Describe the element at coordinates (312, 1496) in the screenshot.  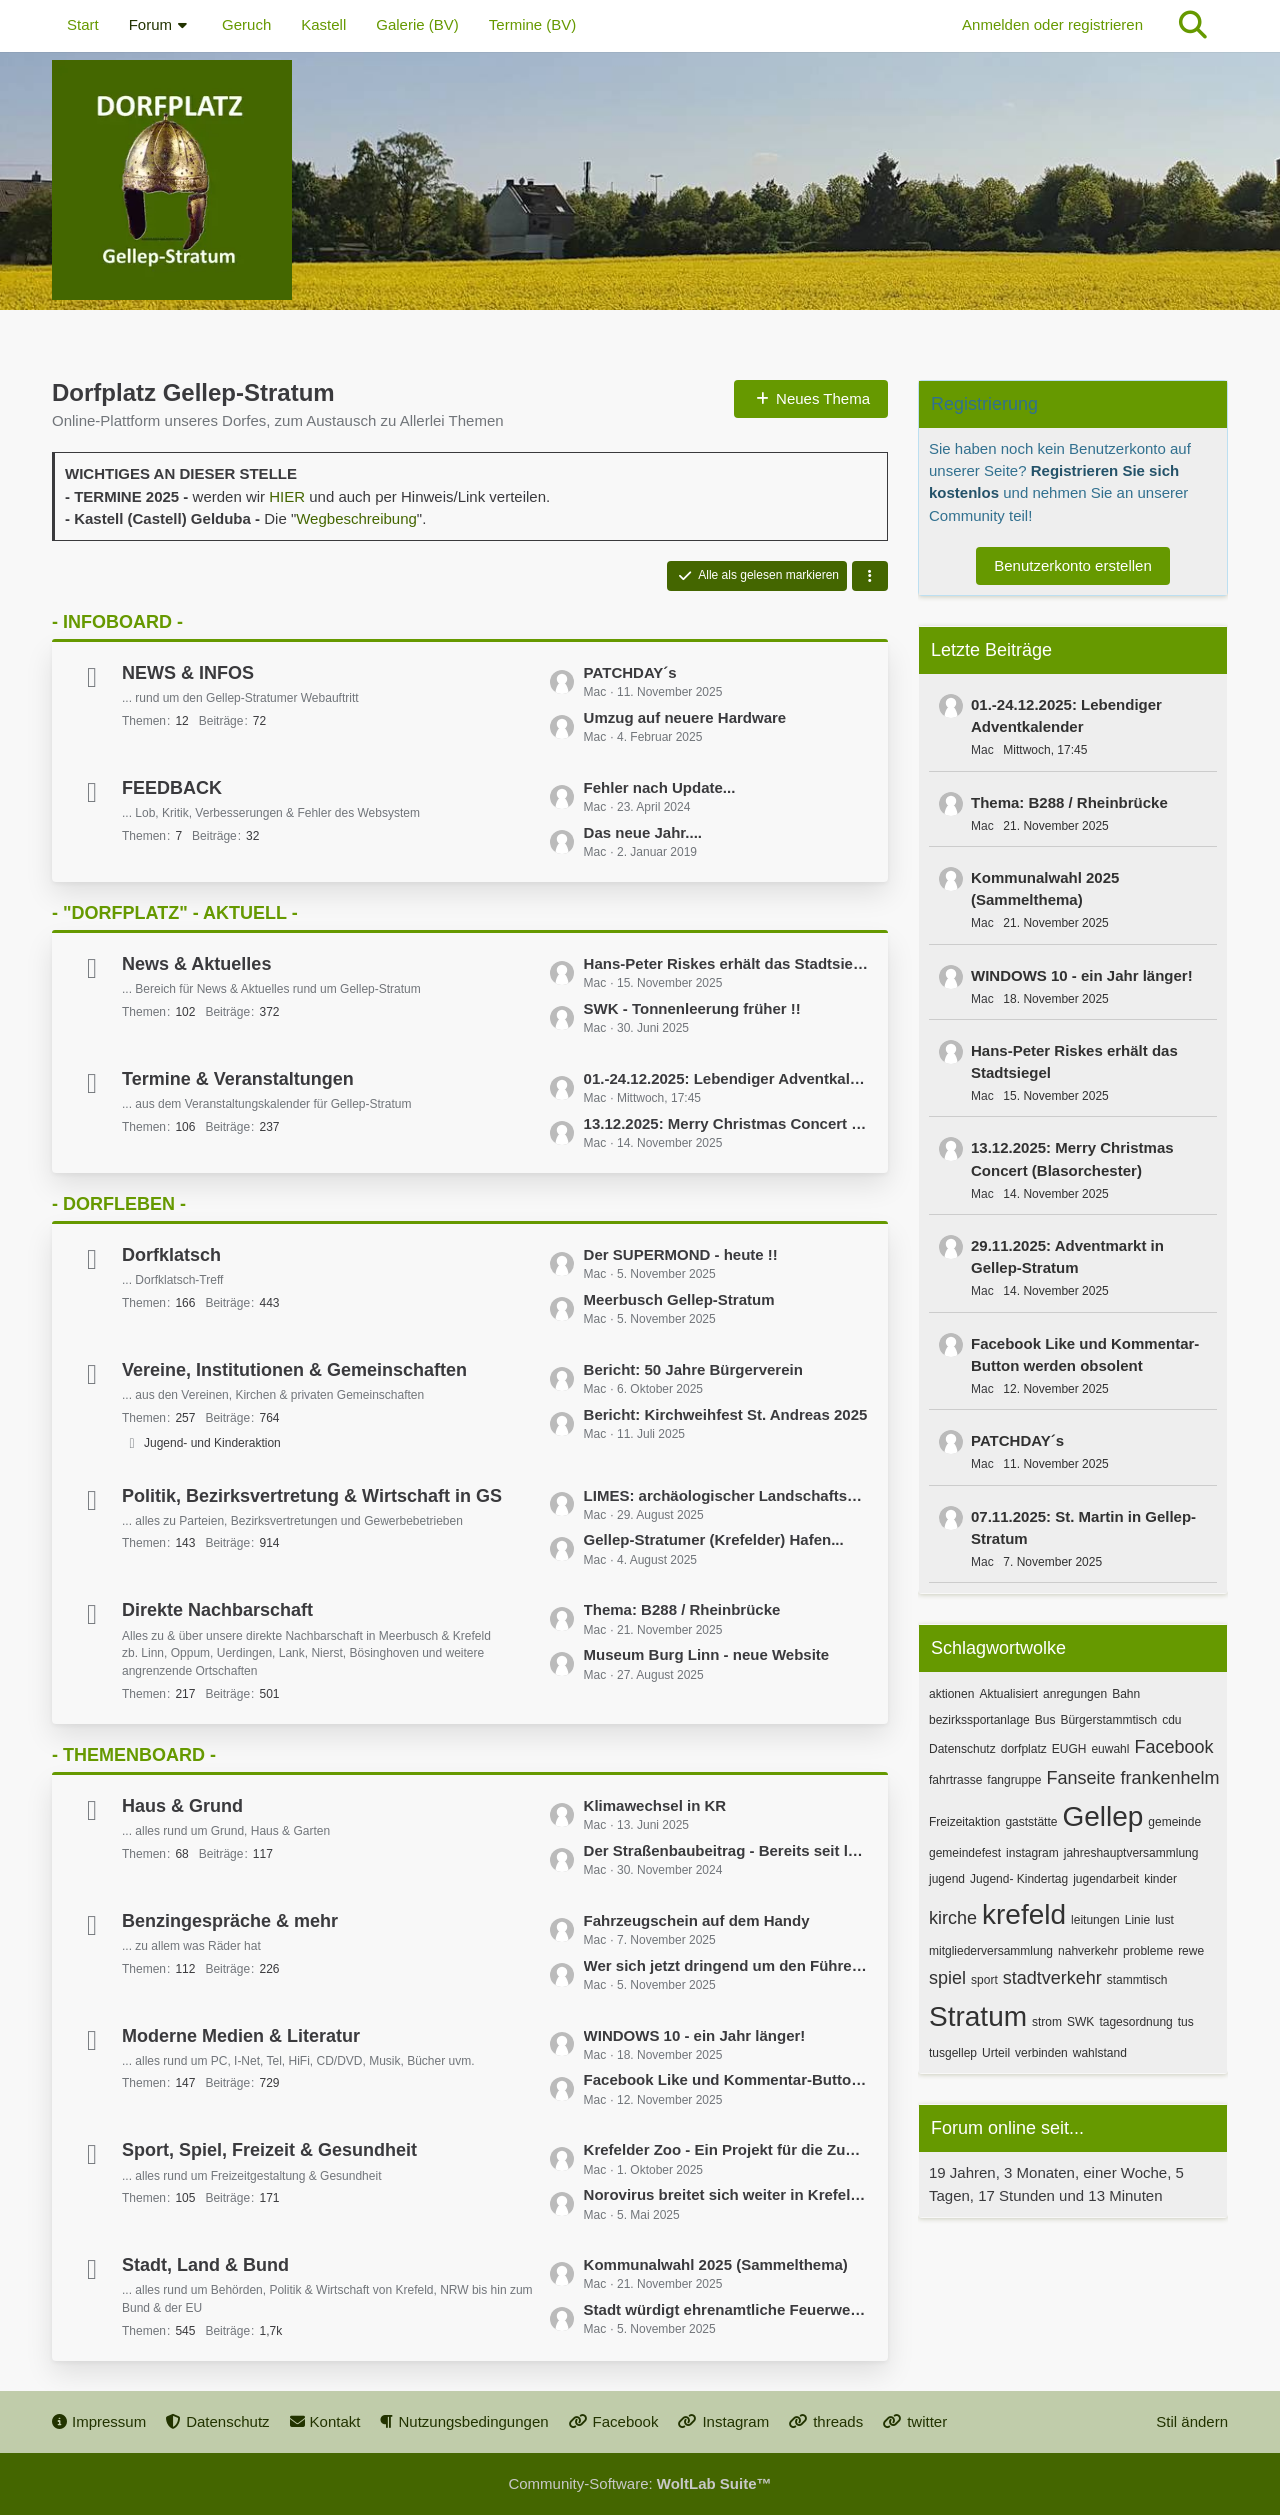
I see `Politik, Bezirksvertretung & Wirtschaft in GS` at that location.